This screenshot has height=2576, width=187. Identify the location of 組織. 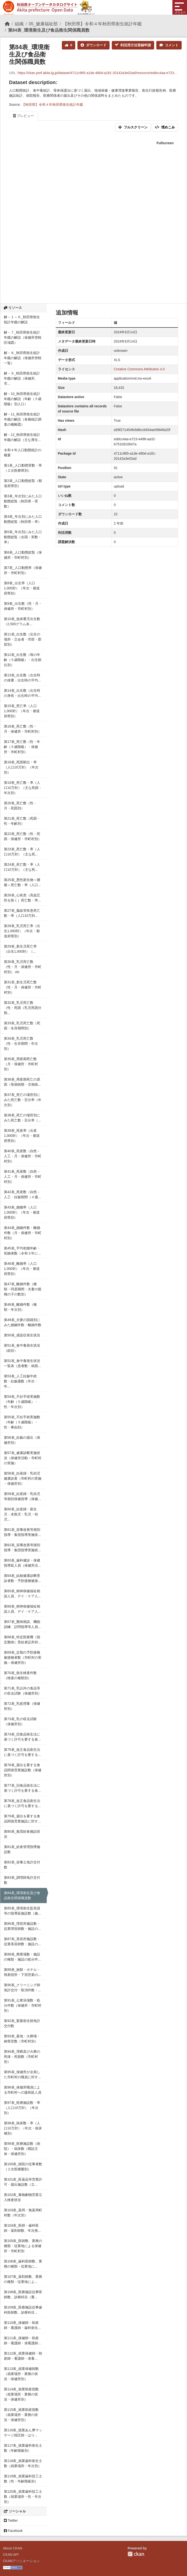
(19, 23).